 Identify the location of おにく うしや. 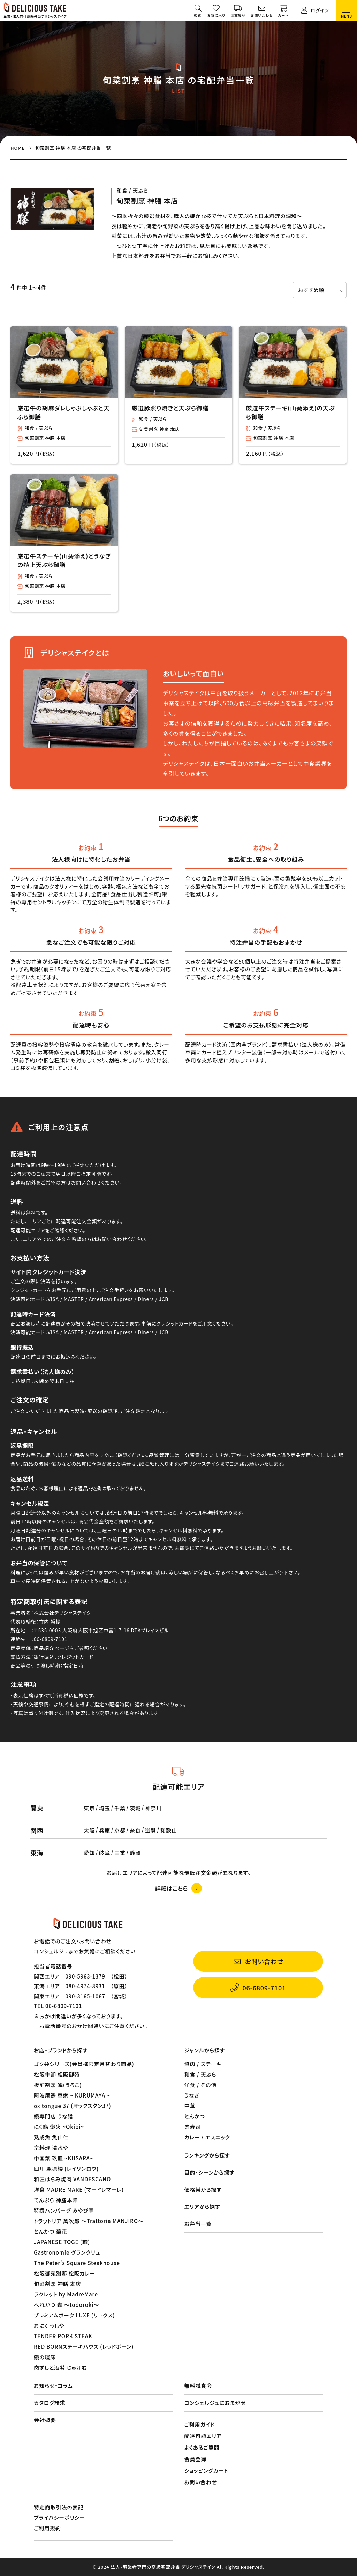
(49, 2325).